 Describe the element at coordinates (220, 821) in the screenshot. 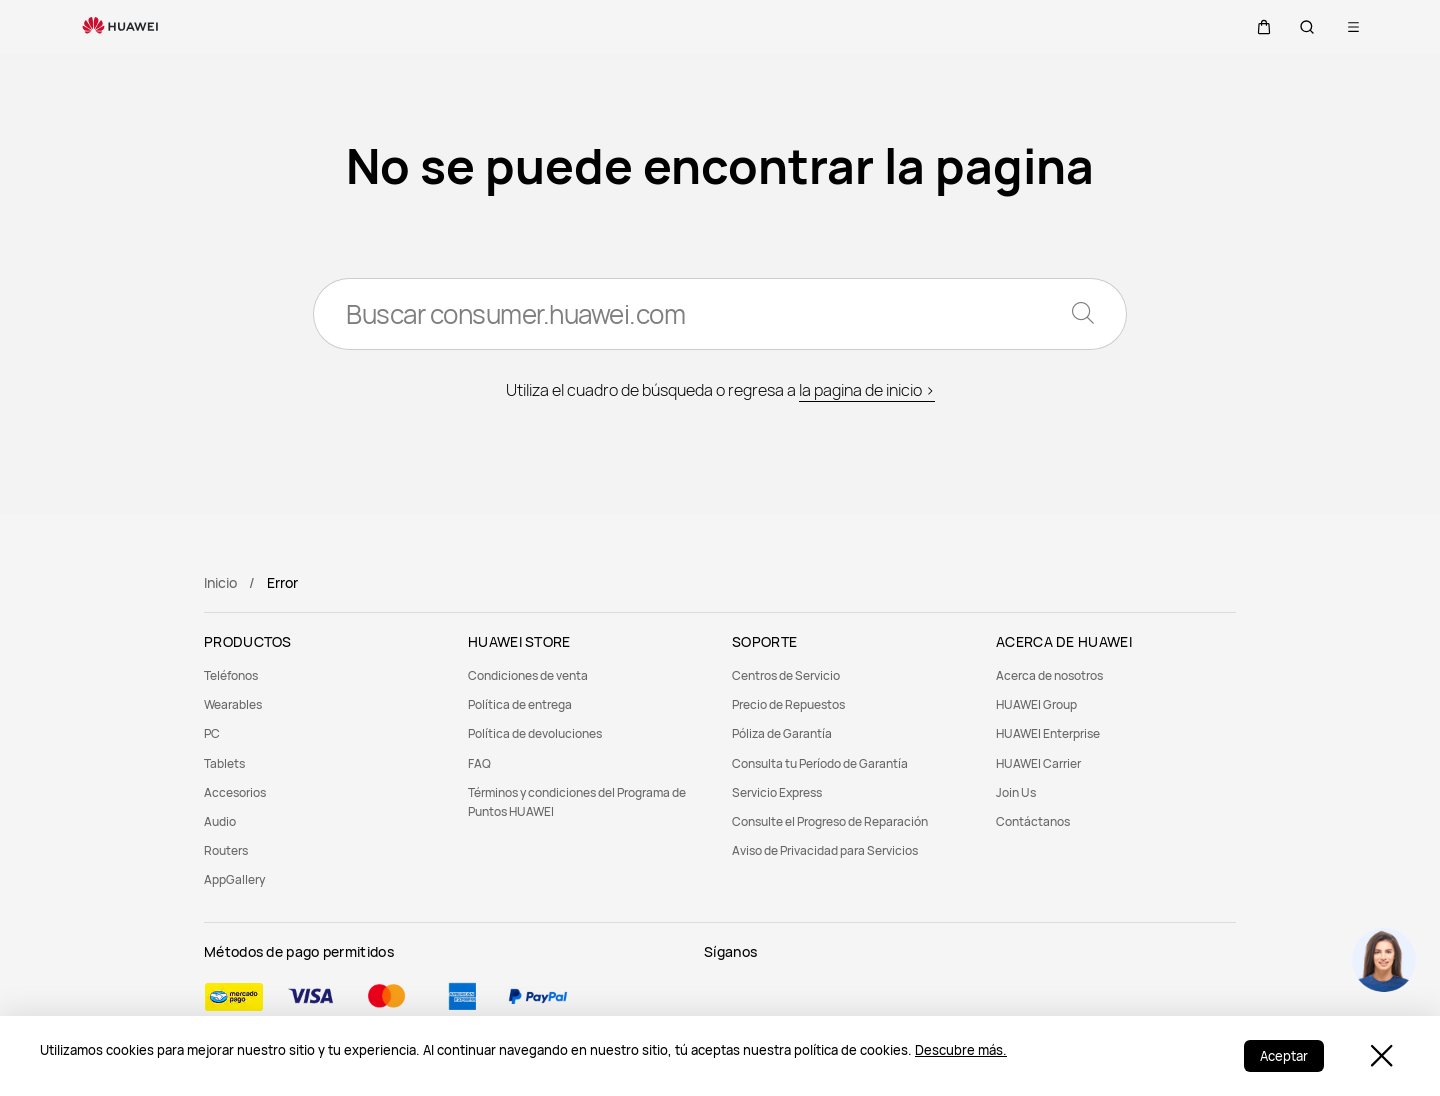

I see `Audio` at that location.